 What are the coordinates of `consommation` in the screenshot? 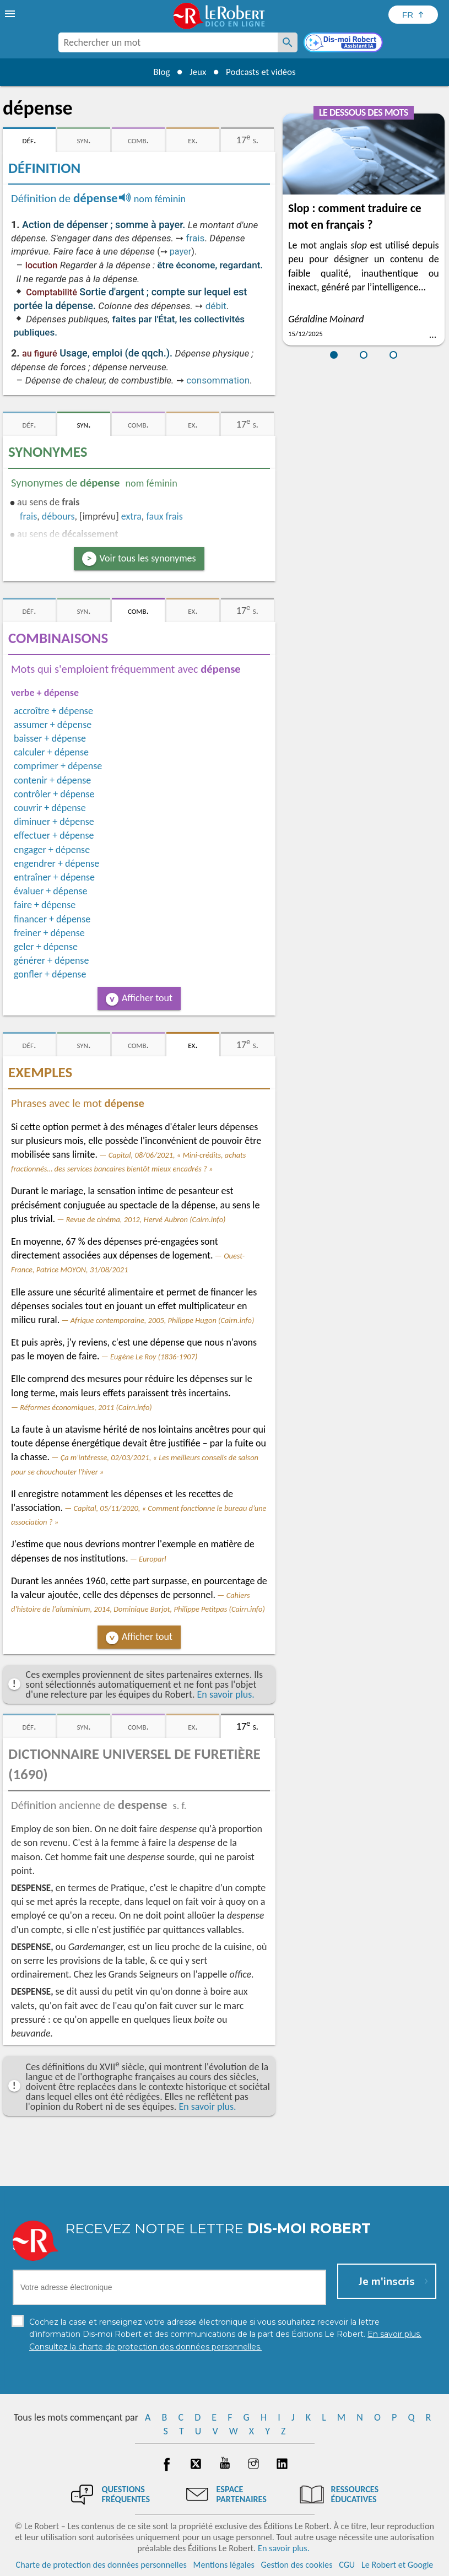 It's located at (218, 380).